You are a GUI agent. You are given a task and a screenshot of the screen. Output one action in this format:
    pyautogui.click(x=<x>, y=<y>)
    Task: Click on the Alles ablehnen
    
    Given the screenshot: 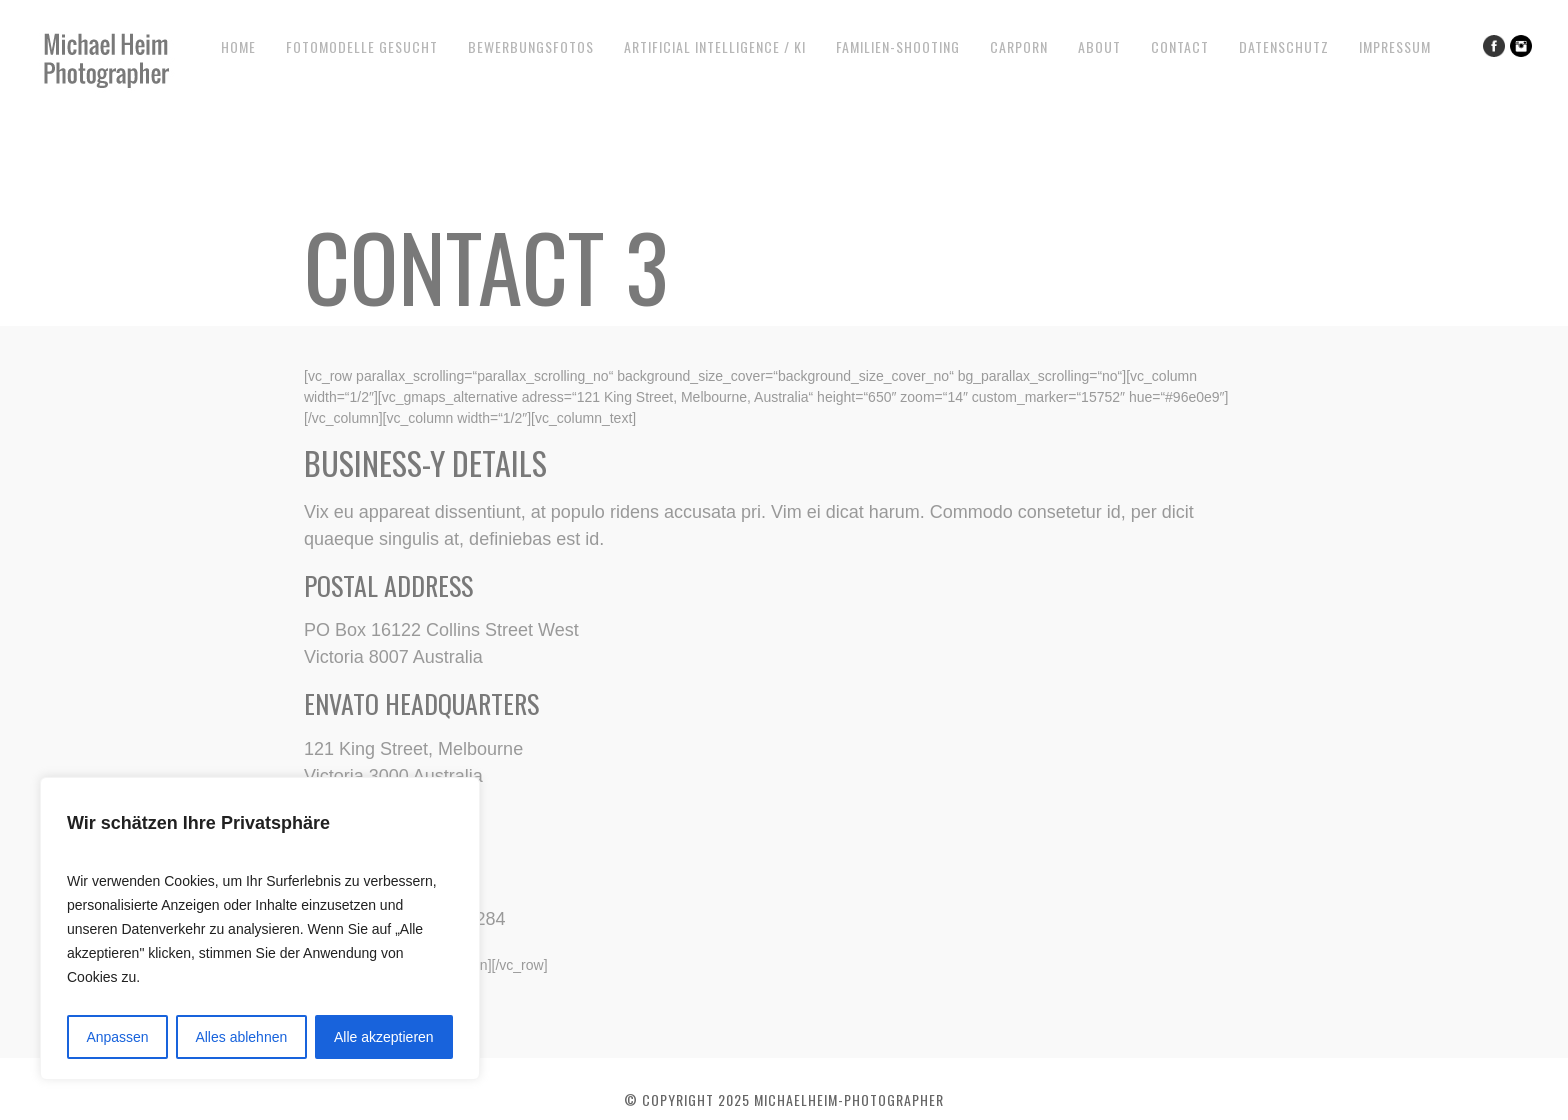 What is the action you would take?
    pyautogui.click(x=241, y=1037)
    